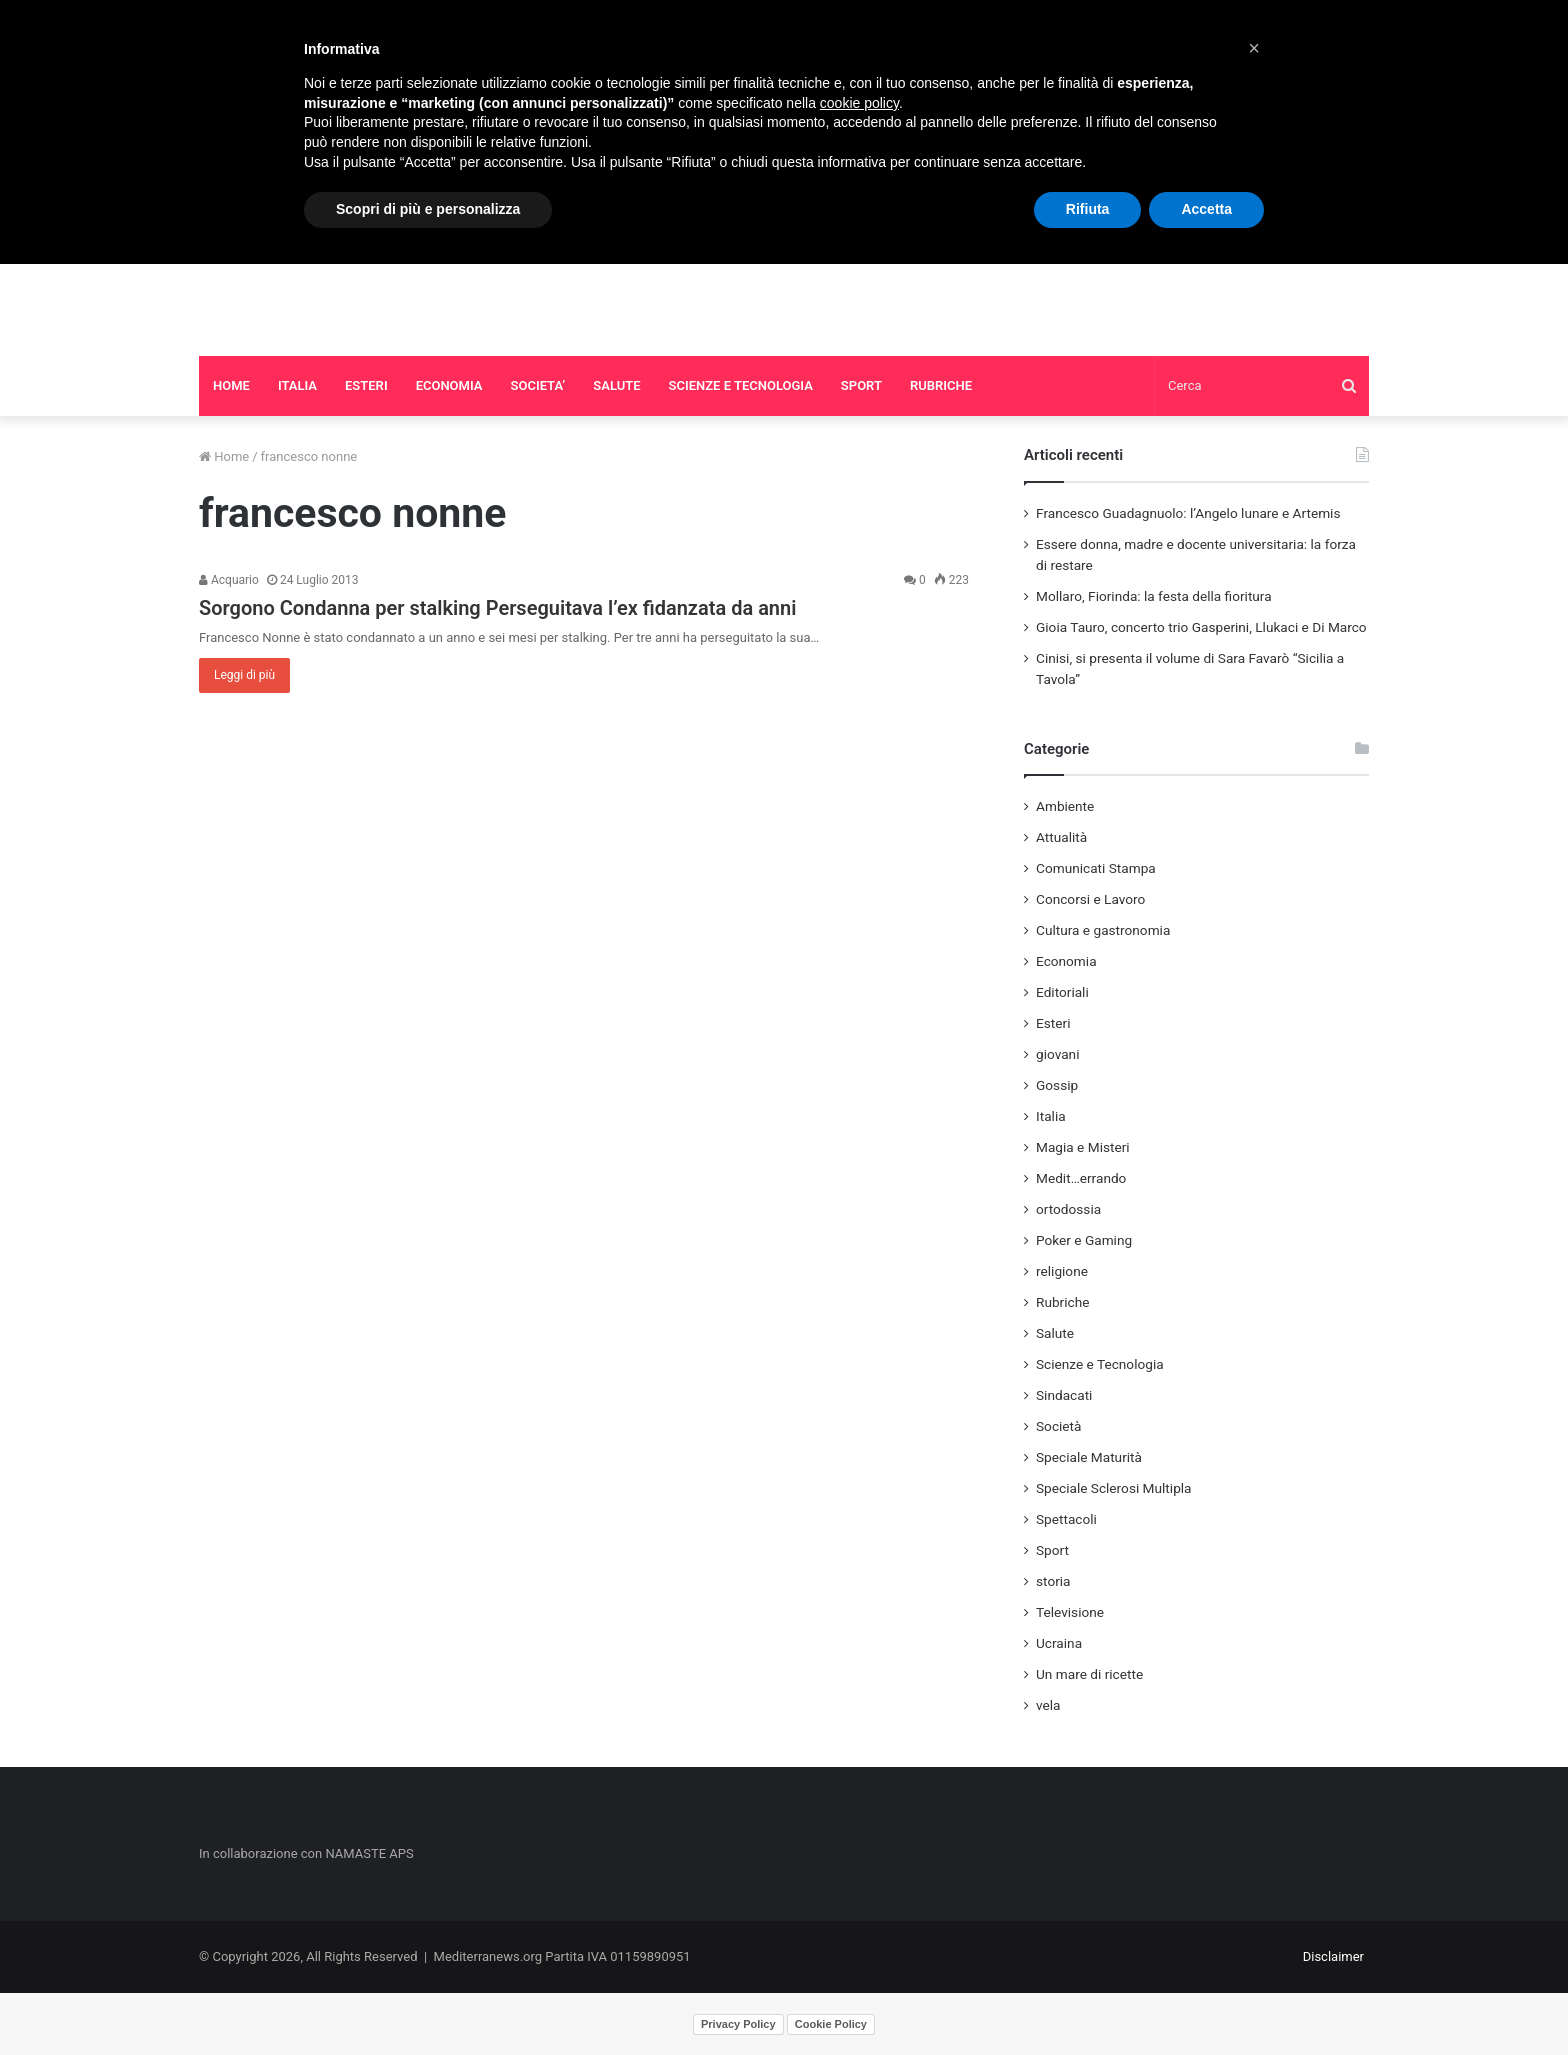  Describe the element at coordinates (1062, 1302) in the screenshot. I see `Rubriche` at that location.